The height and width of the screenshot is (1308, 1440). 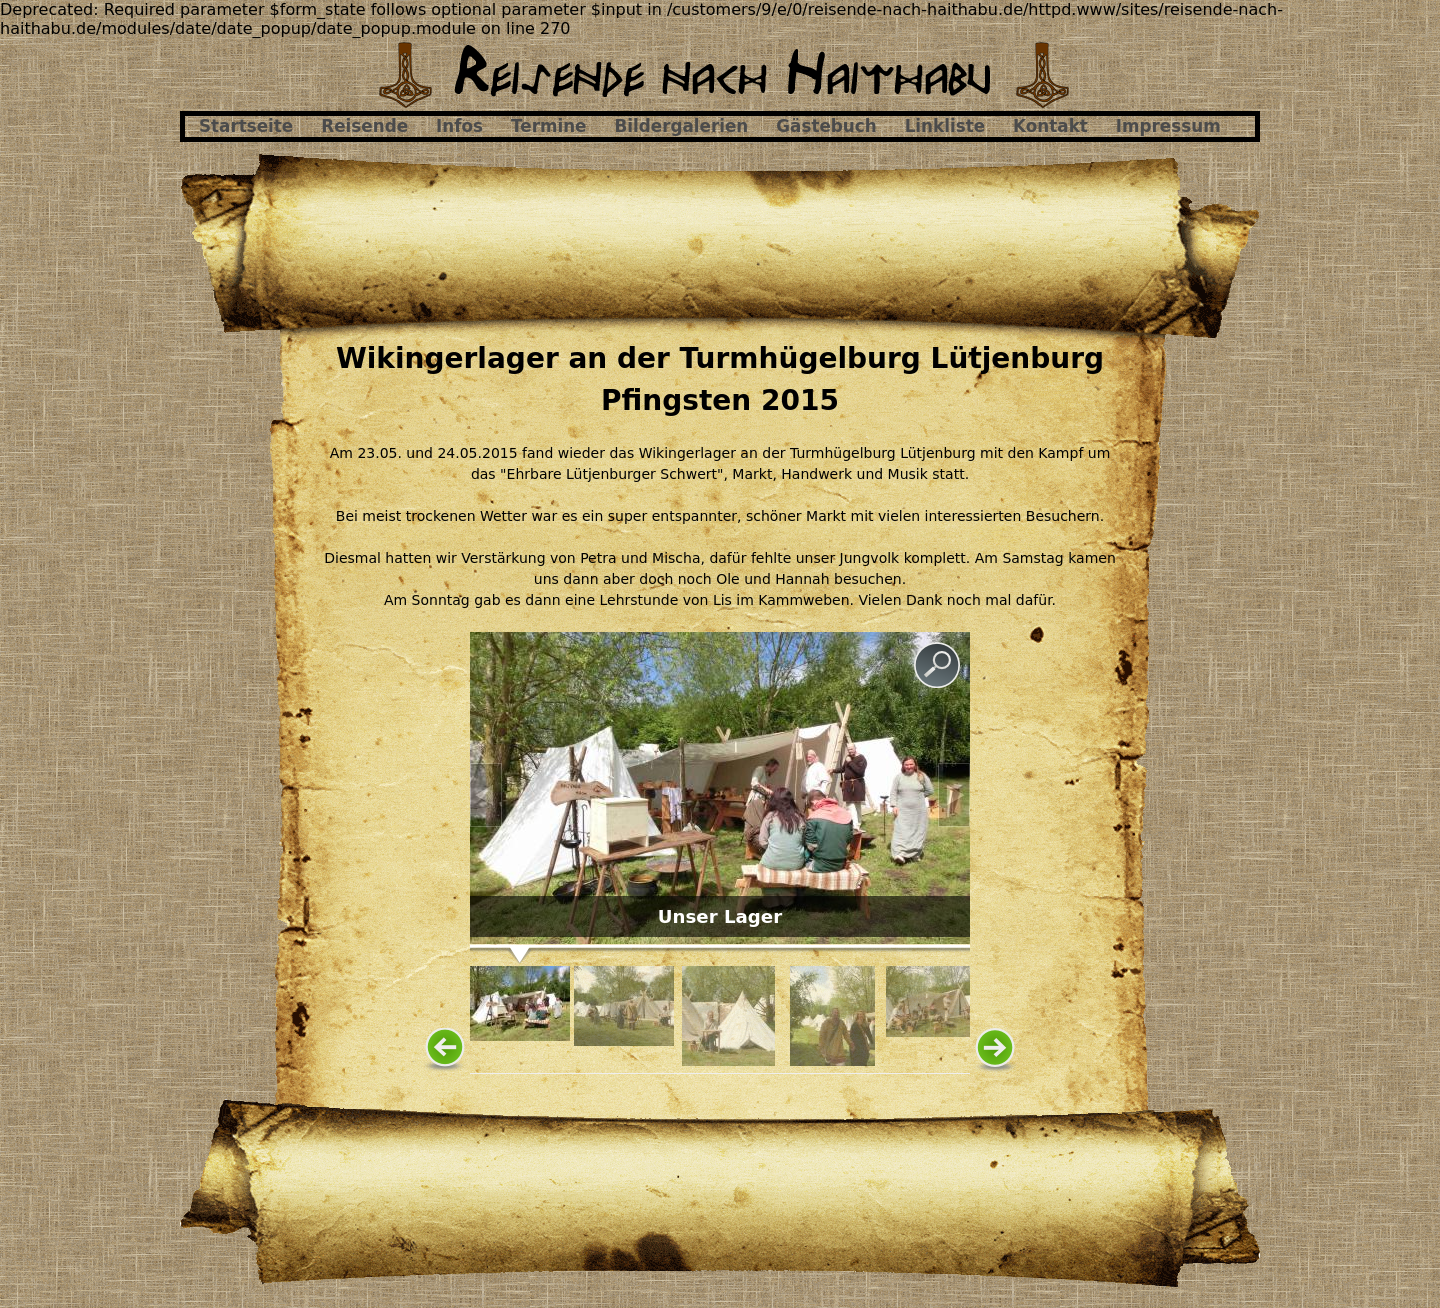 I want to click on Gästebuch, so click(x=826, y=126).